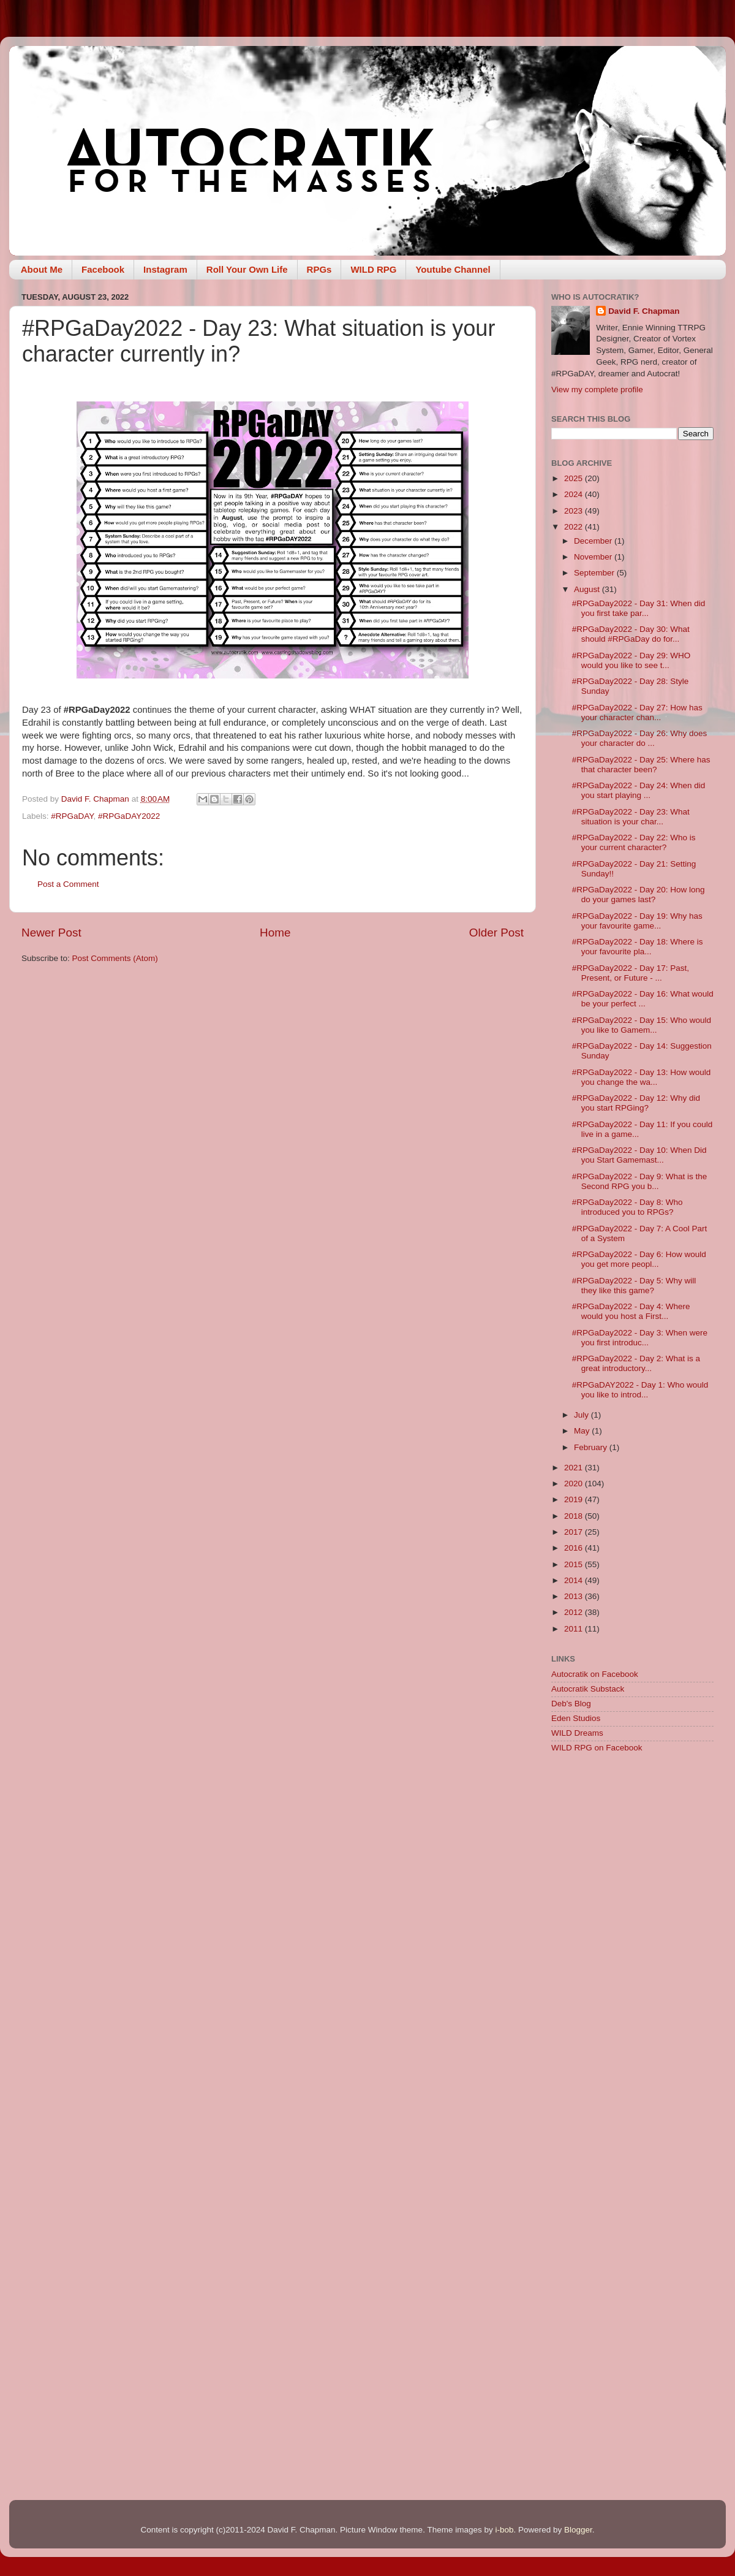  Describe the element at coordinates (51, 932) in the screenshot. I see `Newer Post` at that location.